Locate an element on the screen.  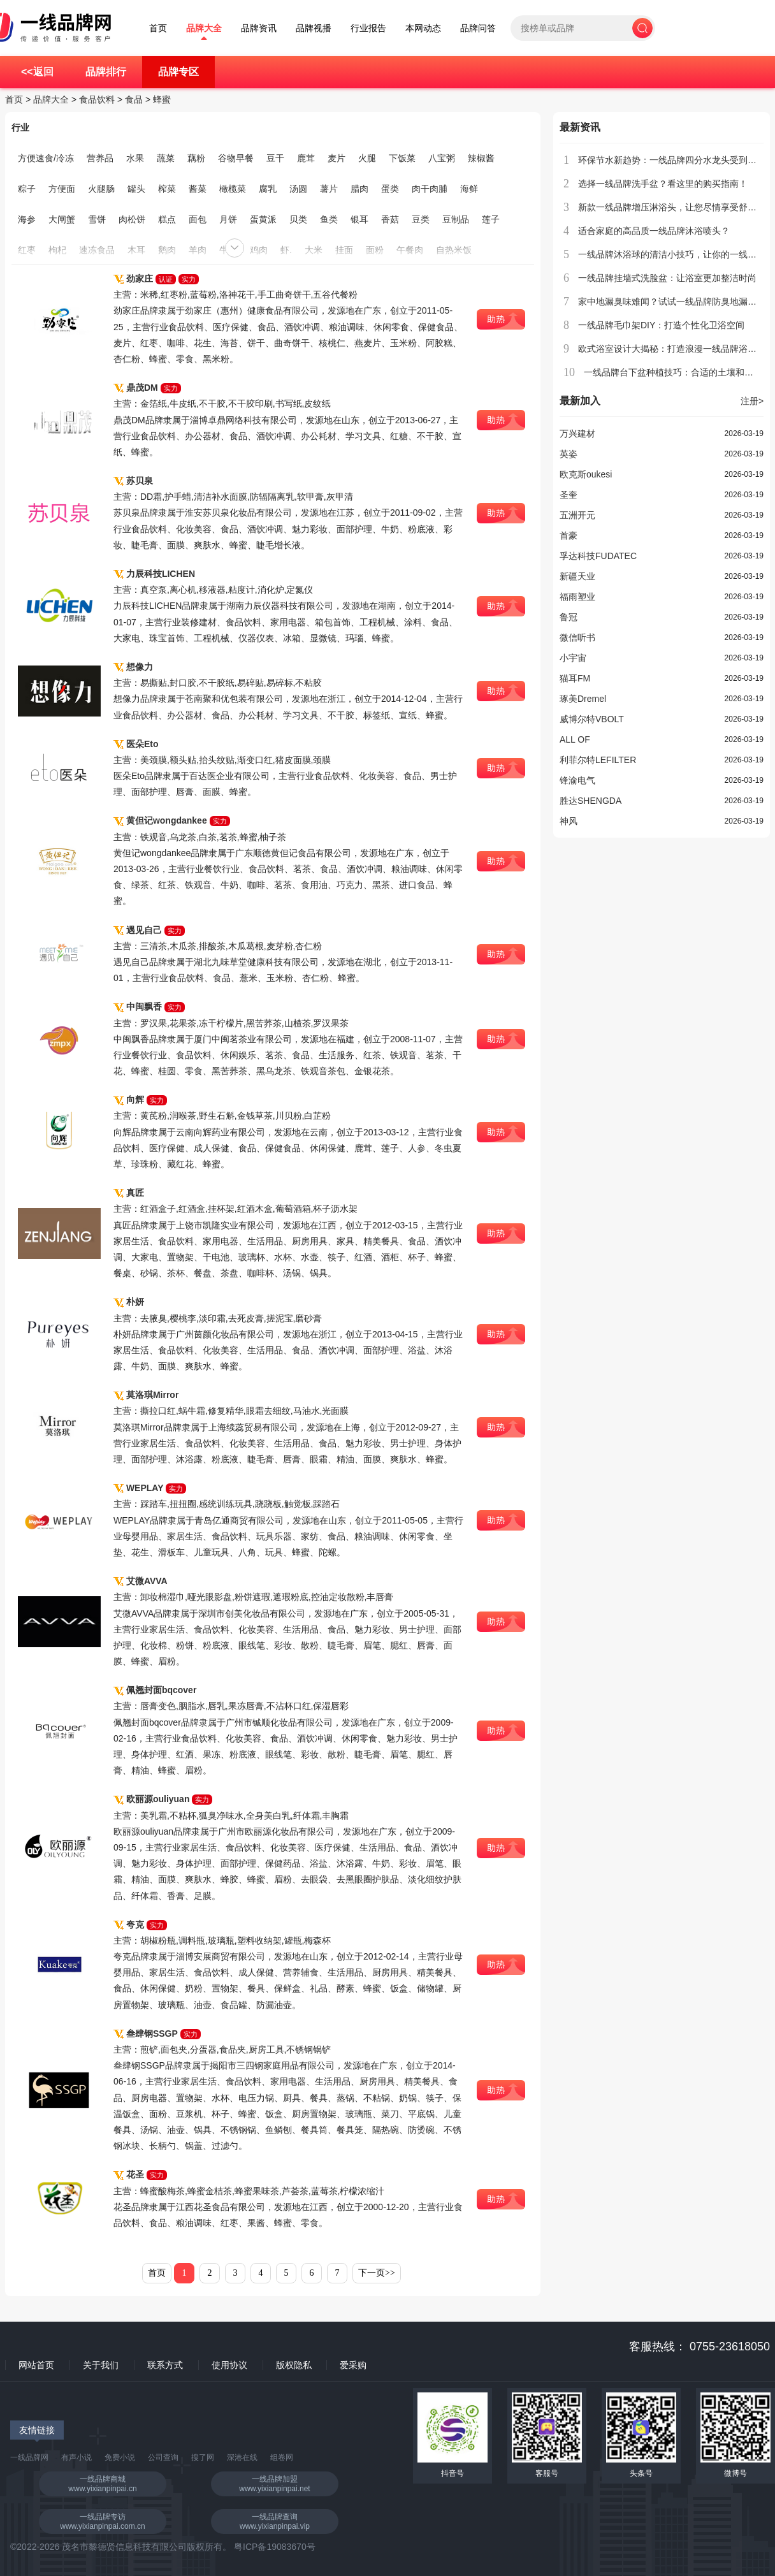
首豪 is located at coordinates (568, 535).